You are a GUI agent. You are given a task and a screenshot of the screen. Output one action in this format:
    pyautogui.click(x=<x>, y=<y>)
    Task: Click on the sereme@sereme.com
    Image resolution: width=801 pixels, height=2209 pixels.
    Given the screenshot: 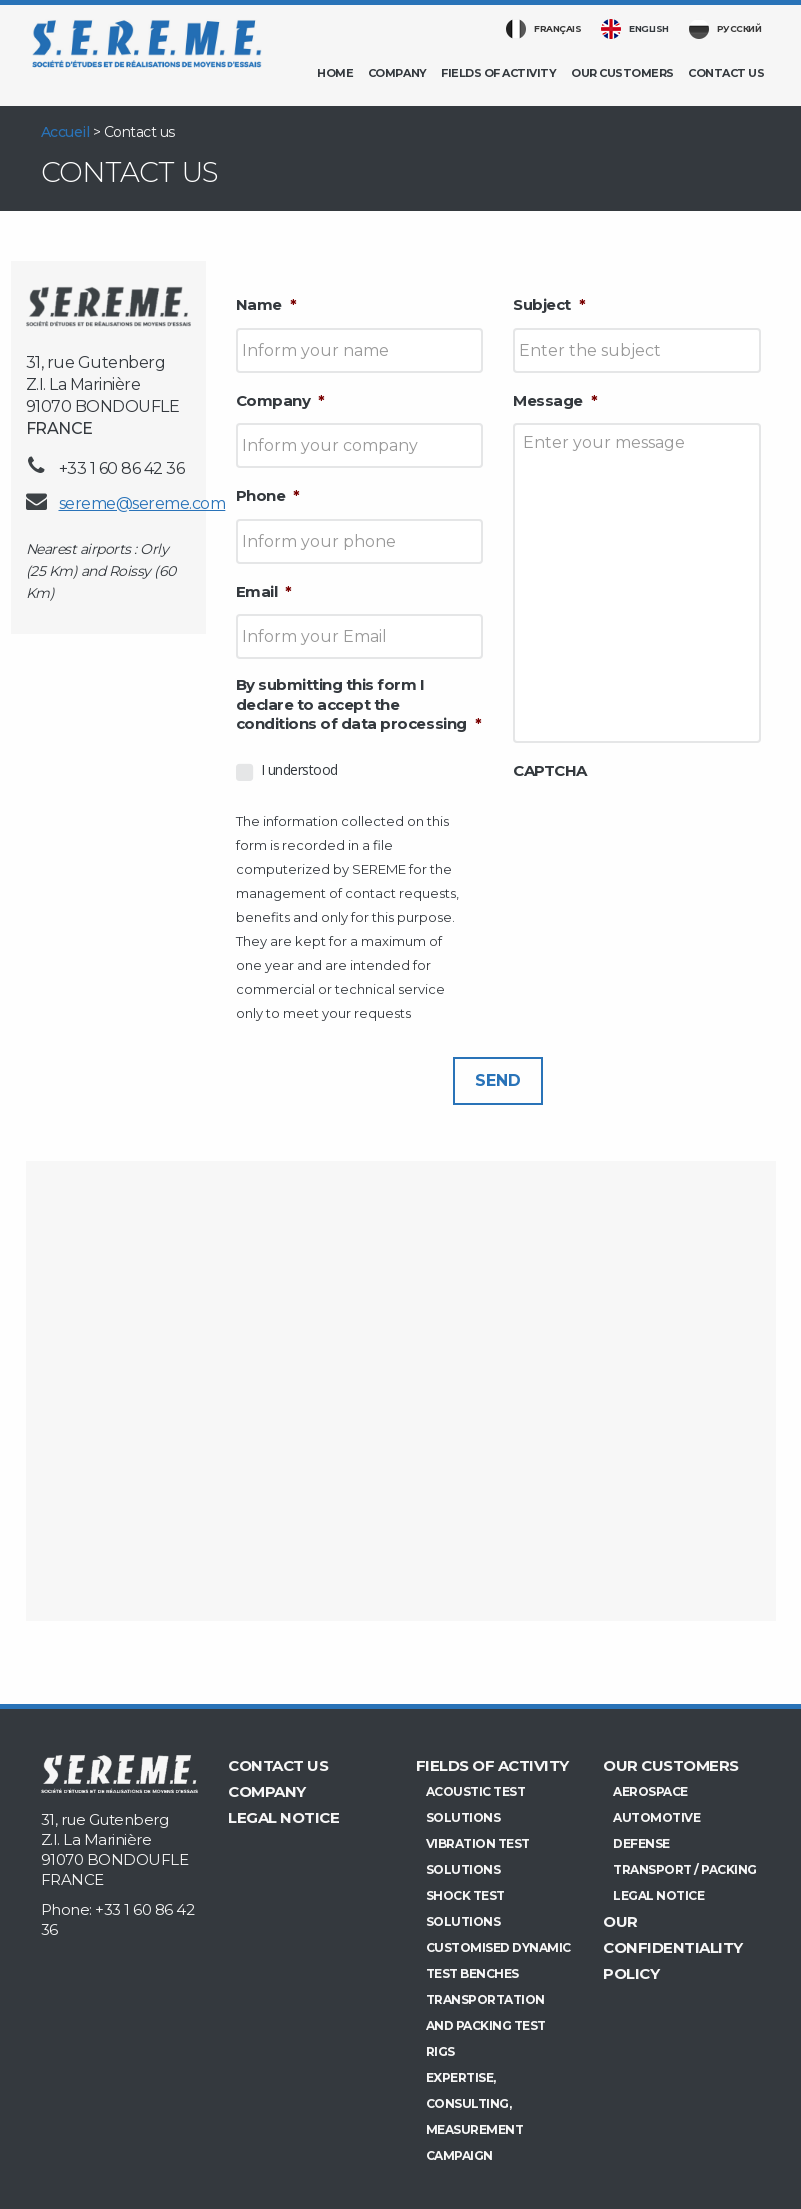 What is the action you would take?
    pyautogui.click(x=142, y=503)
    